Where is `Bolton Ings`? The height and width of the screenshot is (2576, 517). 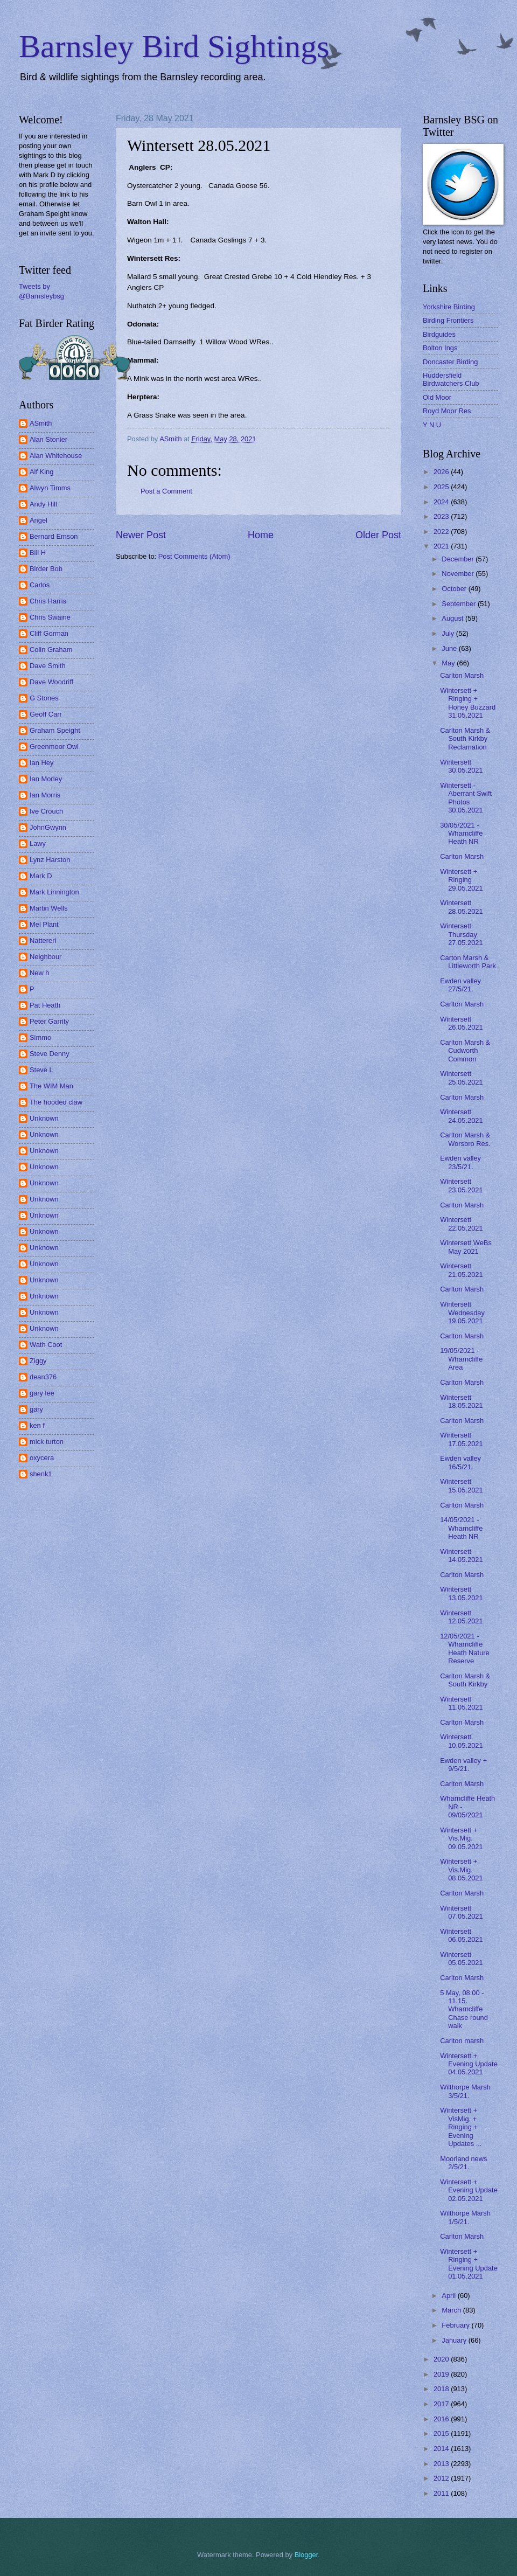 Bolton Ings is located at coordinates (440, 348).